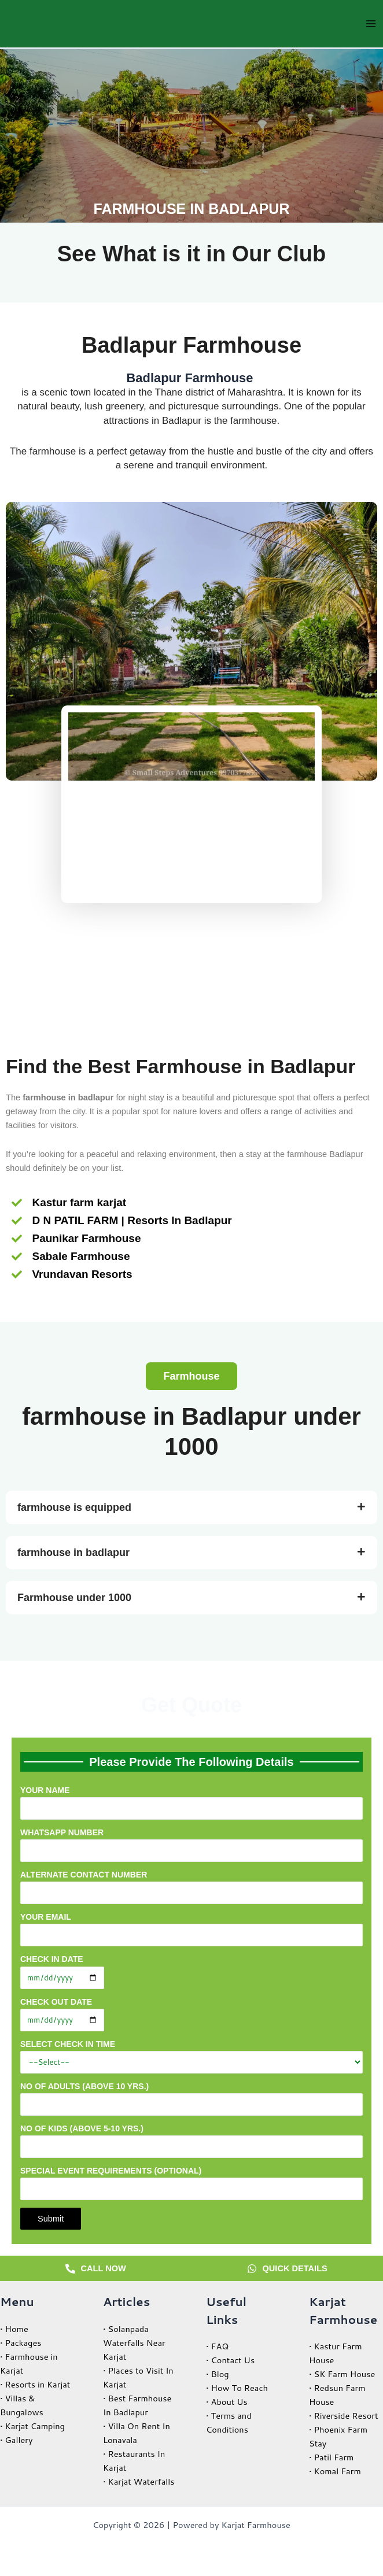  Describe the element at coordinates (331, 2457) in the screenshot. I see `• Patil Farm` at that location.